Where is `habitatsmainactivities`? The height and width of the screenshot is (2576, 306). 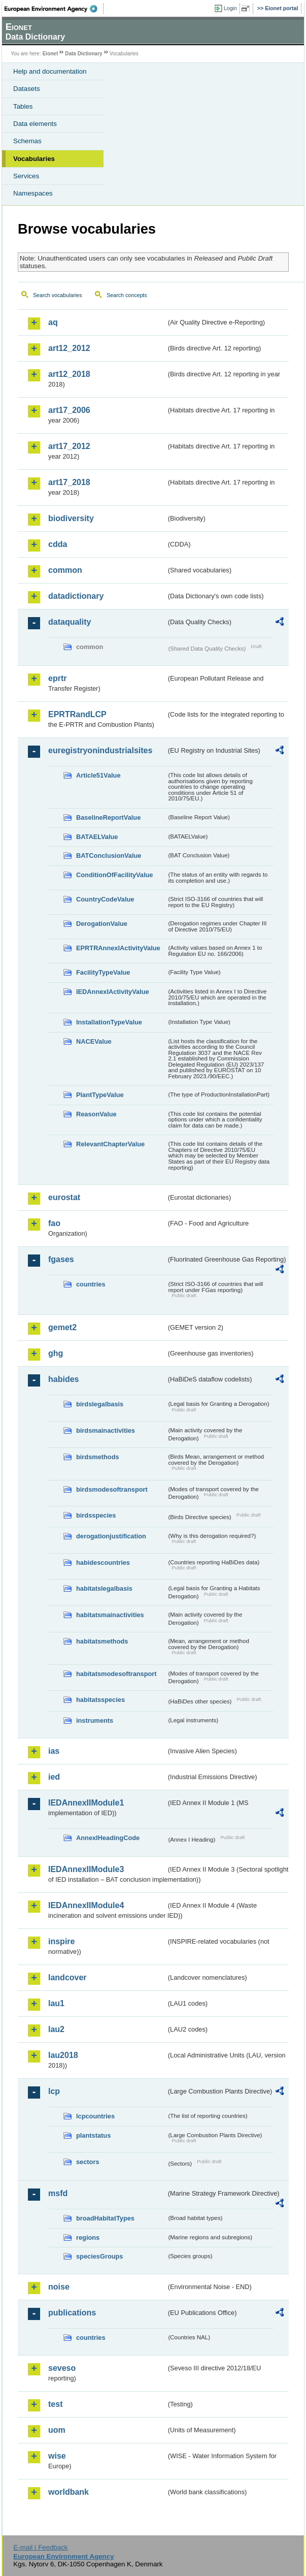
habitatsmainactivities is located at coordinates (110, 1615).